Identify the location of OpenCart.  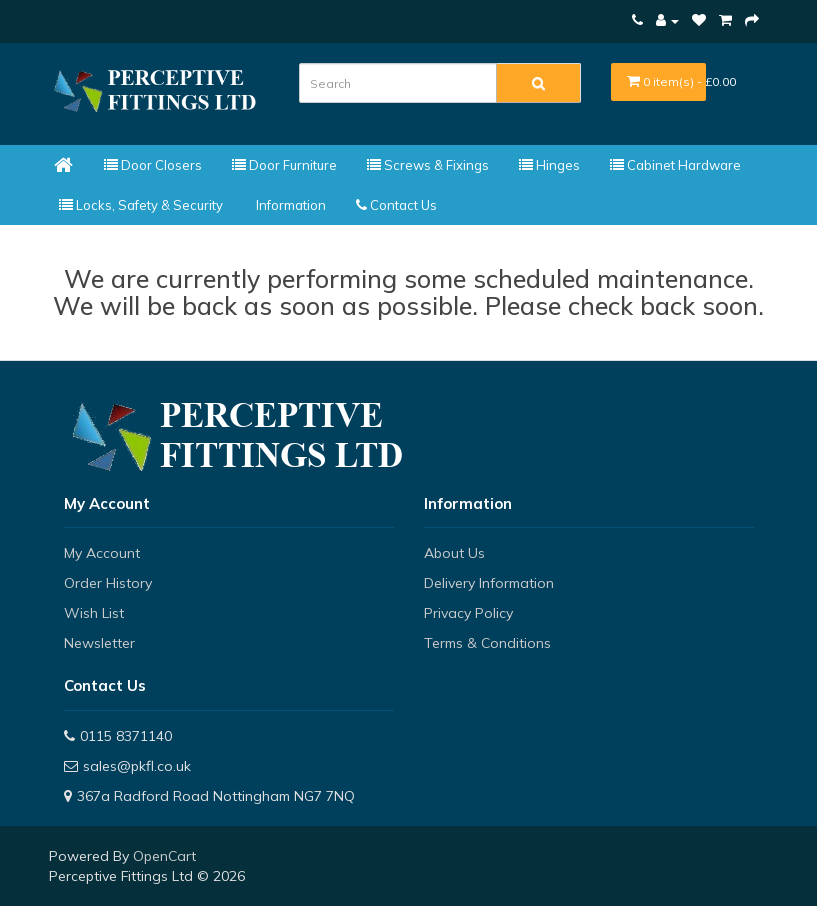
(164, 856).